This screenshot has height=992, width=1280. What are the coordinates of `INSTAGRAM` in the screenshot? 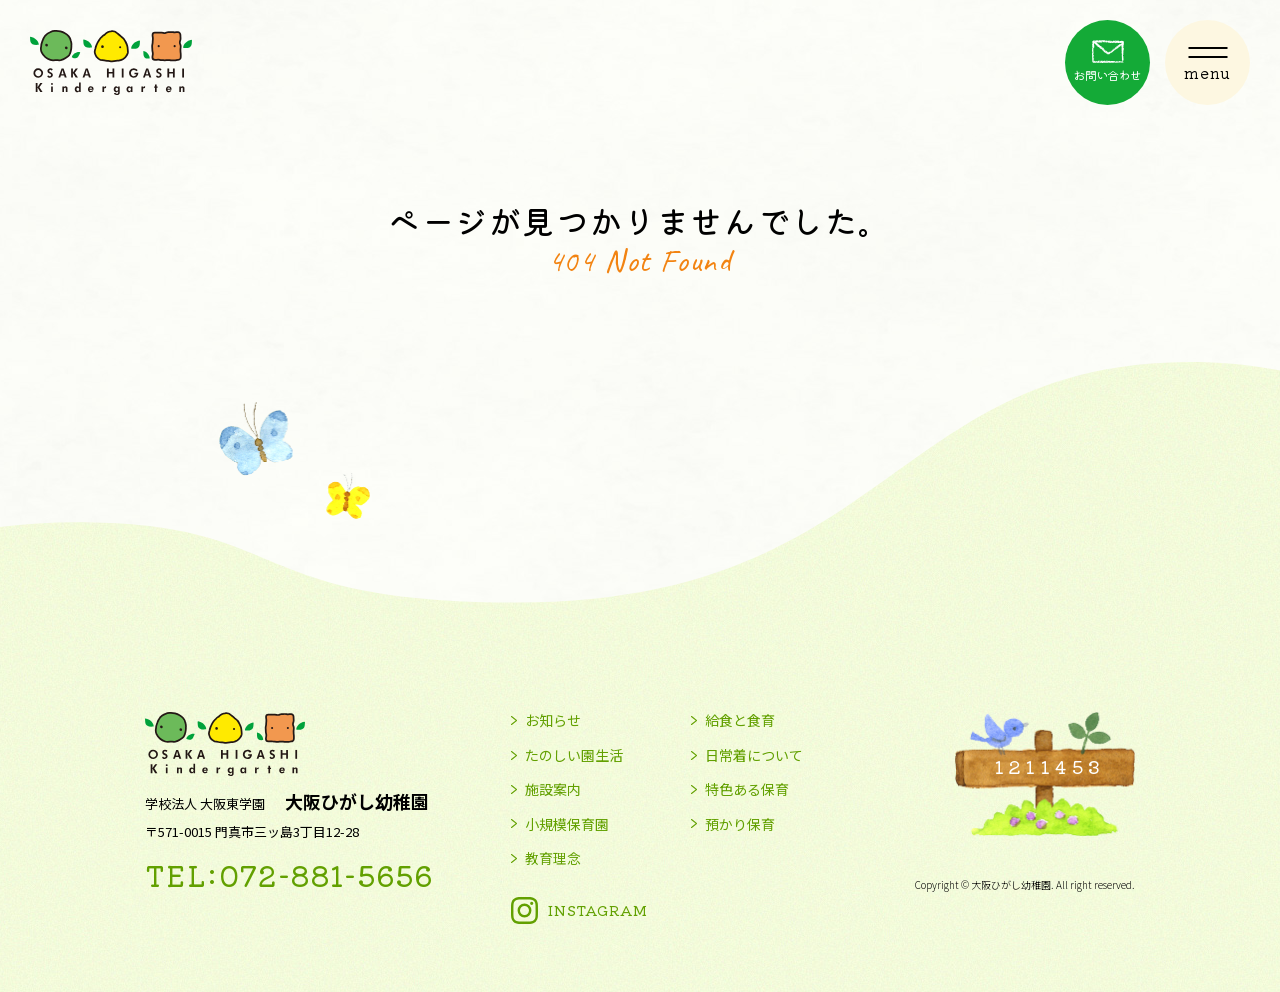 It's located at (597, 910).